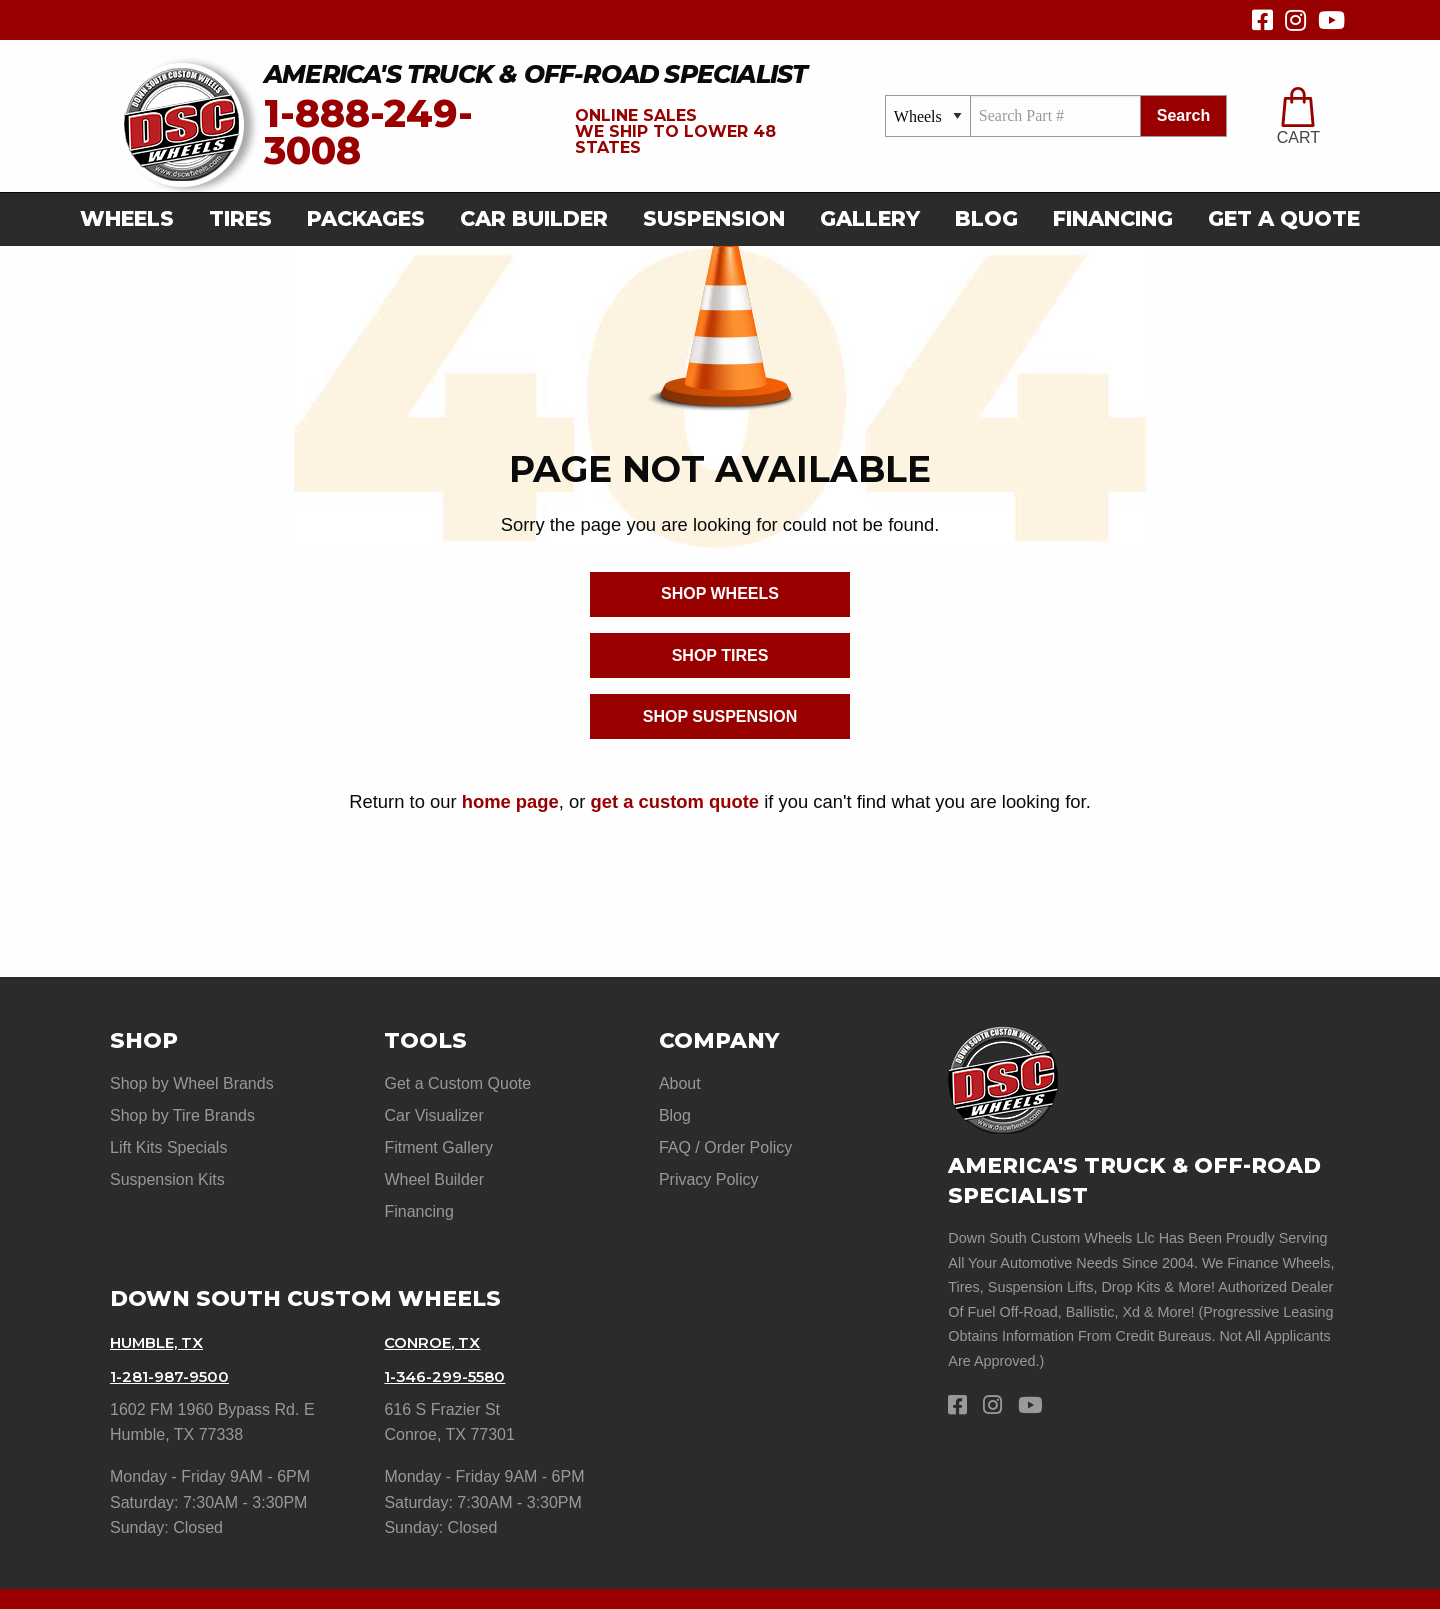 Image resolution: width=1440 pixels, height=1609 pixels. What do you see at coordinates (168, 1134) in the screenshot?
I see `Lift Kits Specials` at bounding box center [168, 1134].